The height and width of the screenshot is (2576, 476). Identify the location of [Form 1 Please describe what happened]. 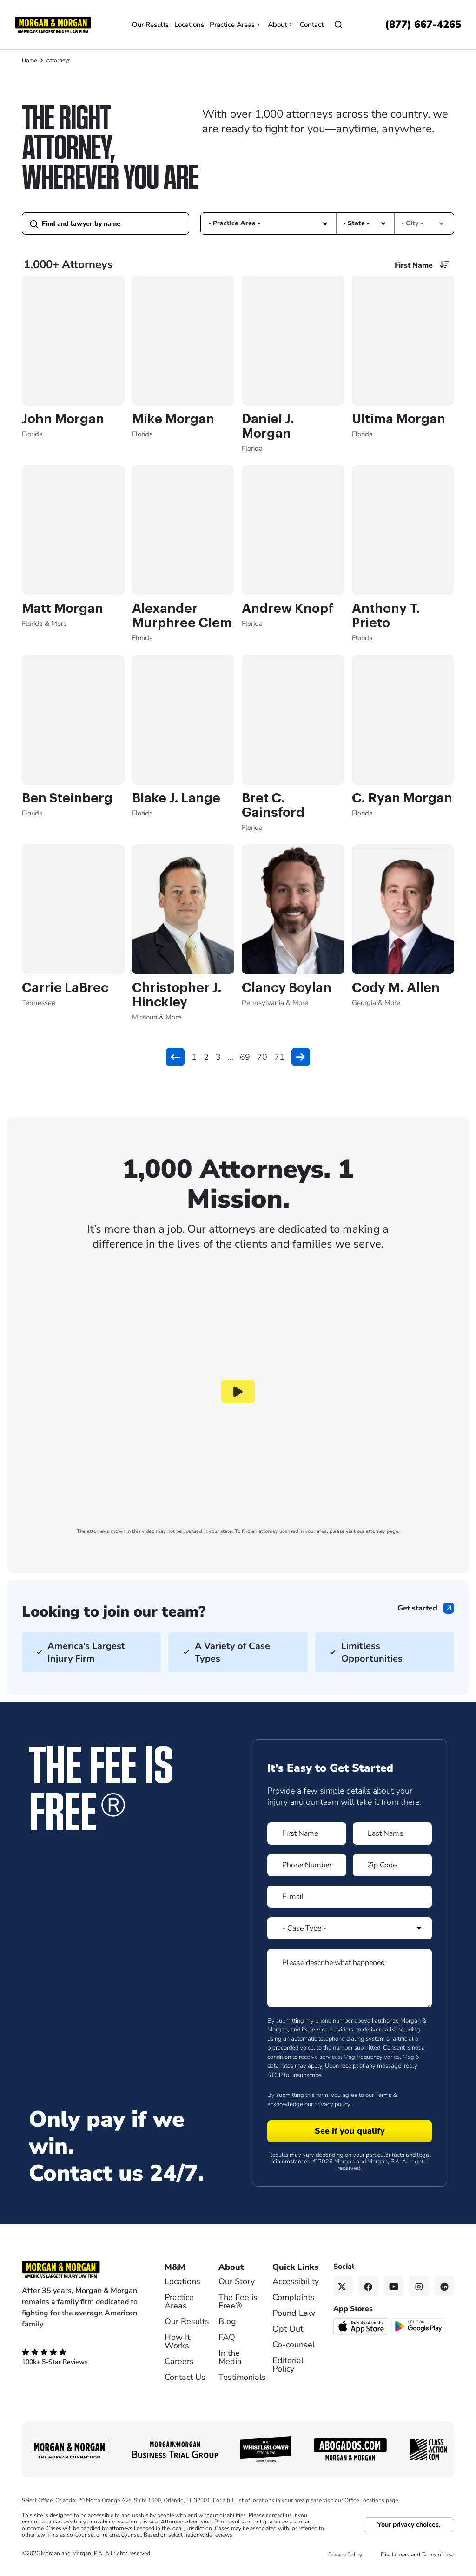
(349, 1978).